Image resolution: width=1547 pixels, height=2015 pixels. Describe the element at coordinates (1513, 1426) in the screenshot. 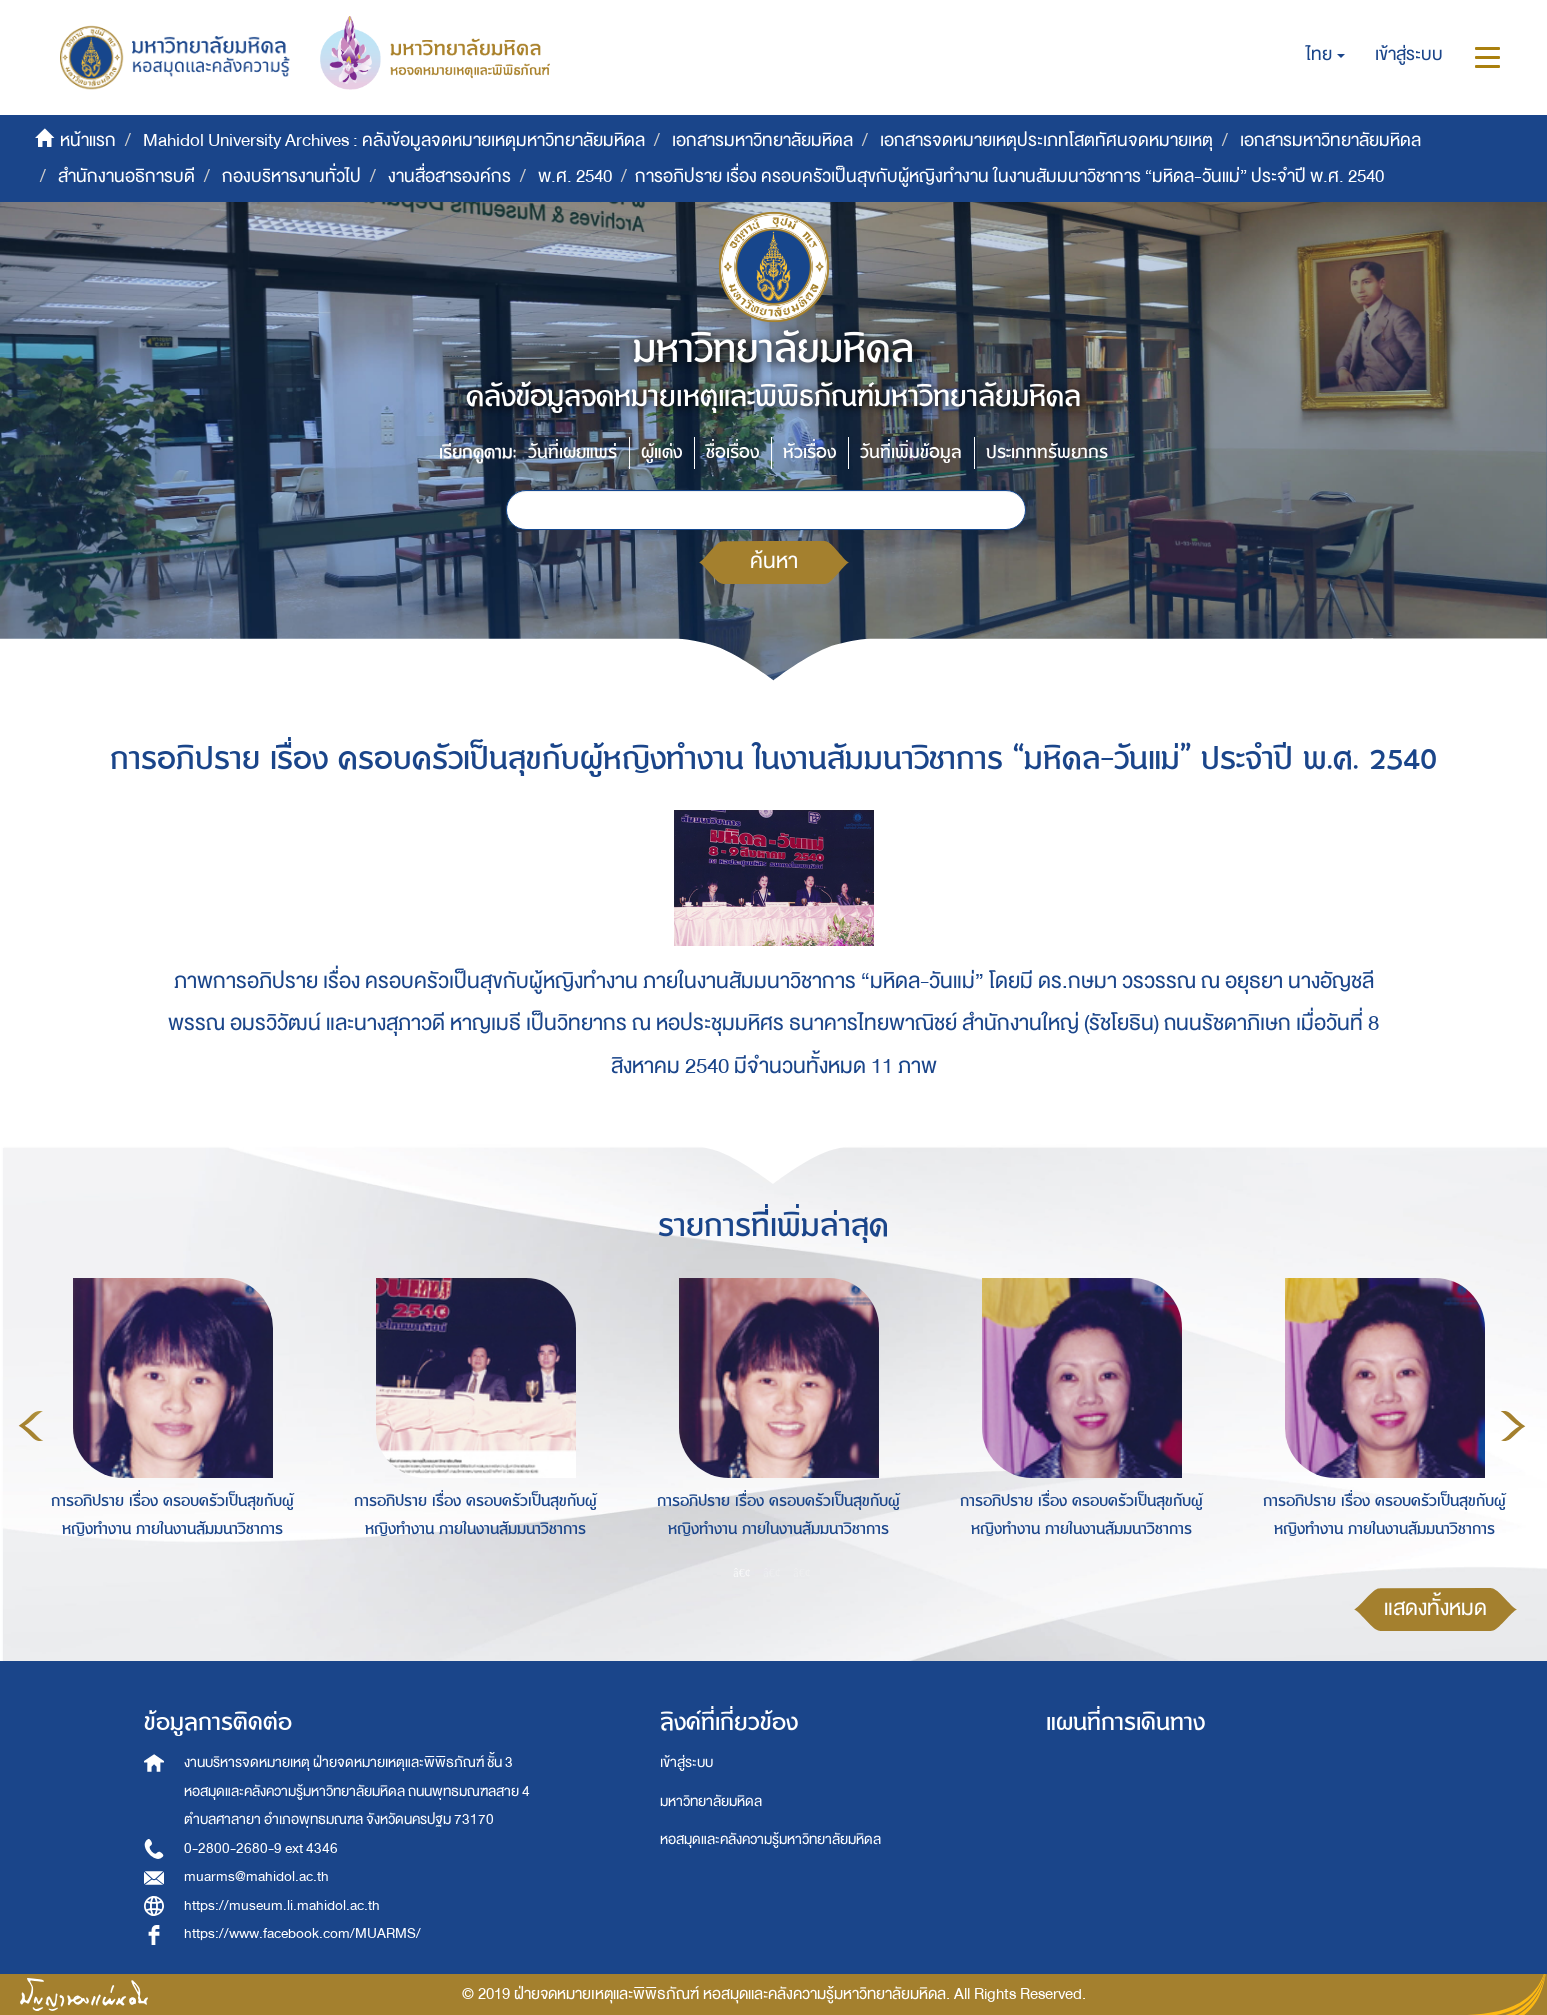

I see `Next [button]` at that location.